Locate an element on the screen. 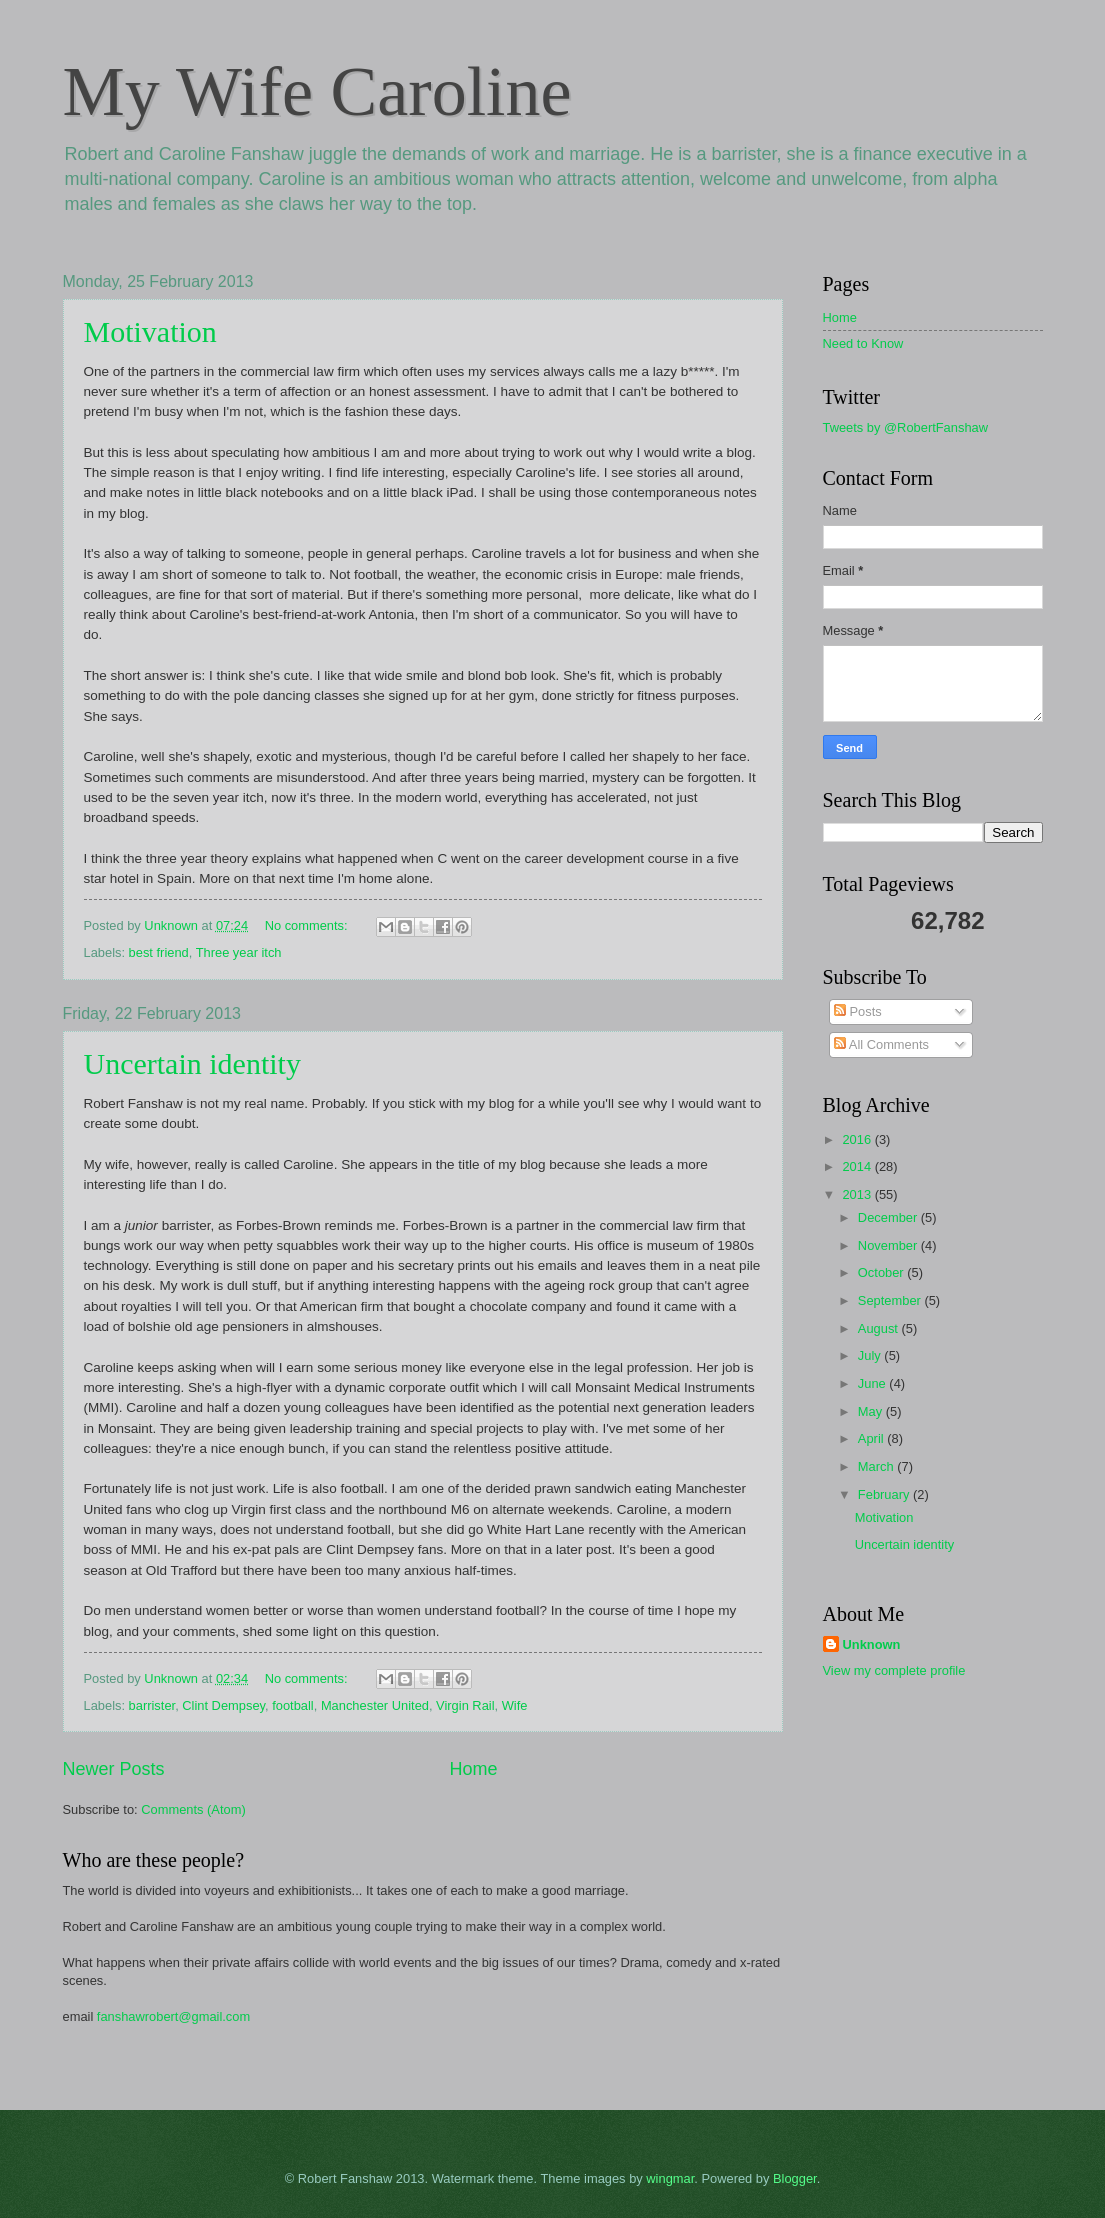 The image size is (1105, 2218). Manchester United is located at coordinates (375, 1705).